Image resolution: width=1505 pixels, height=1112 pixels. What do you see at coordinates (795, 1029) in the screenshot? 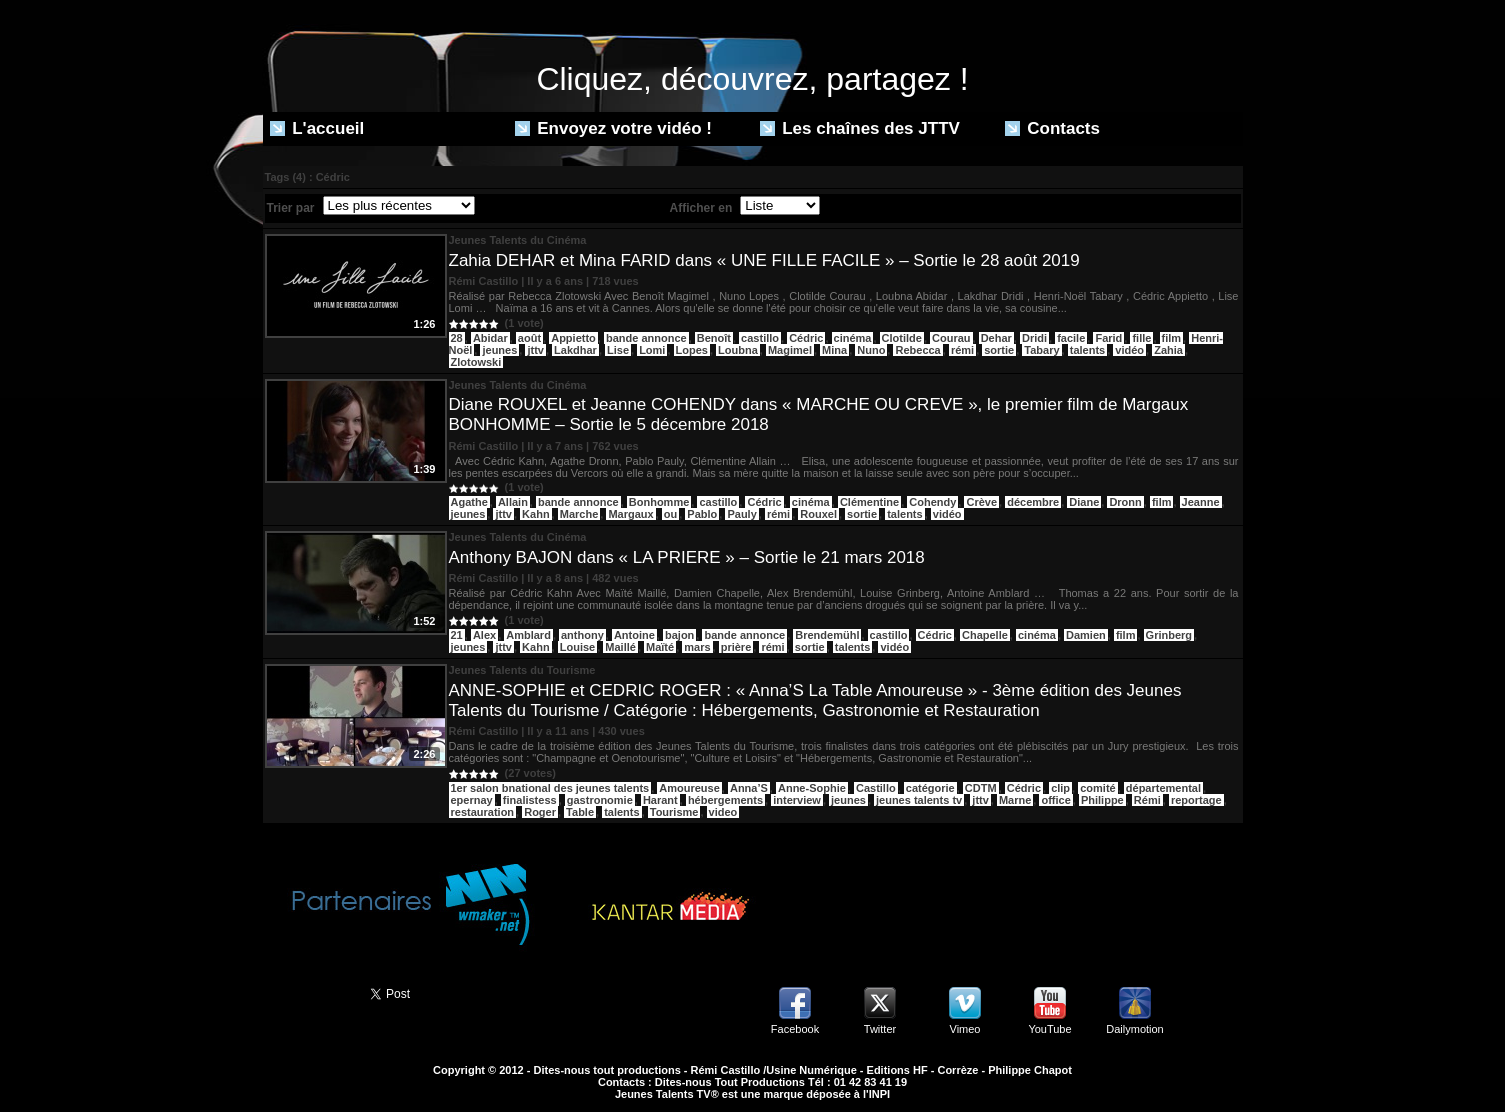
I see `Facebook` at bounding box center [795, 1029].